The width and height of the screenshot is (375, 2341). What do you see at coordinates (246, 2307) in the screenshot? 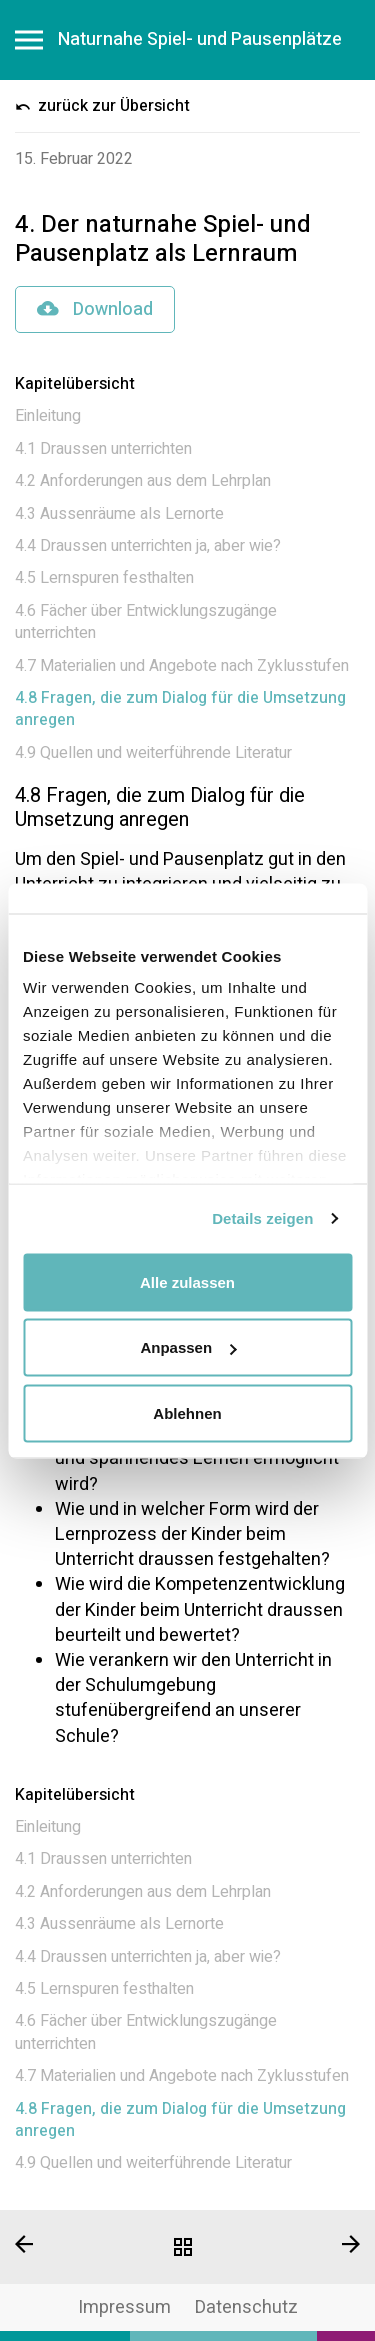
I see `Datenschutz` at bounding box center [246, 2307].